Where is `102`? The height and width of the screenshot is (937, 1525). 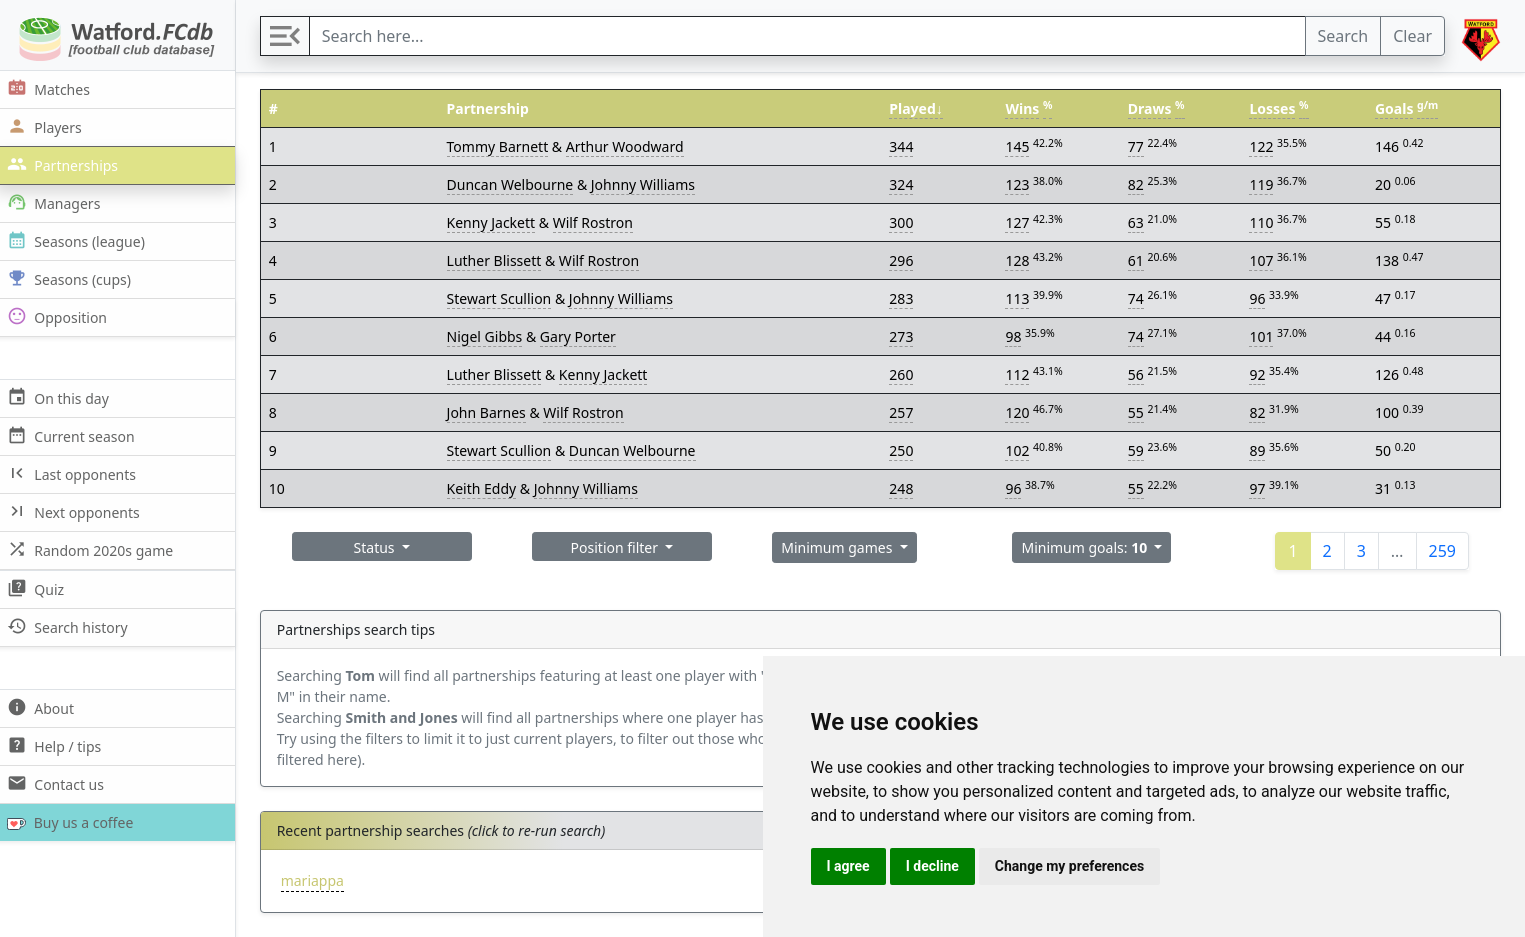
102 is located at coordinates (1020, 450).